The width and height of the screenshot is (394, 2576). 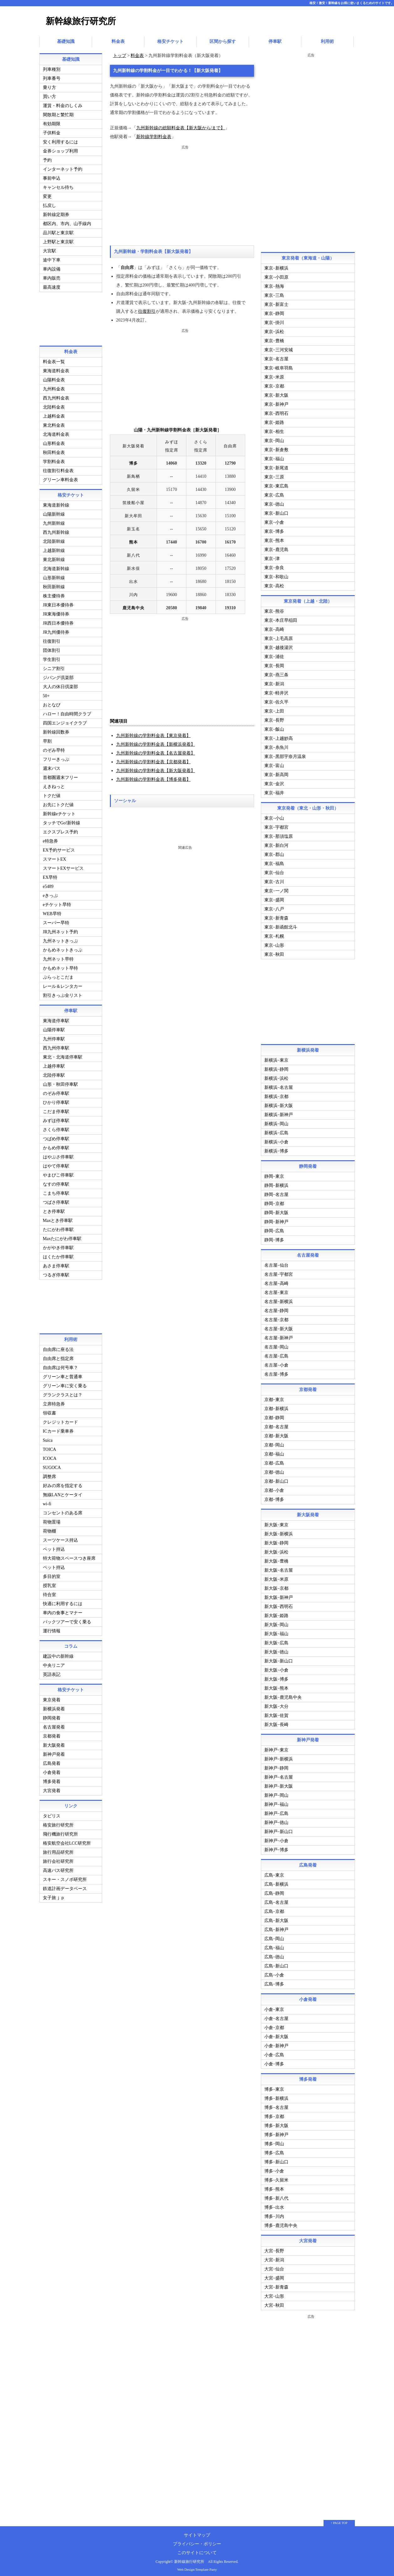 What do you see at coordinates (278, 1299) in the screenshot?
I see `名古屋−新横浜` at bounding box center [278, 1299].